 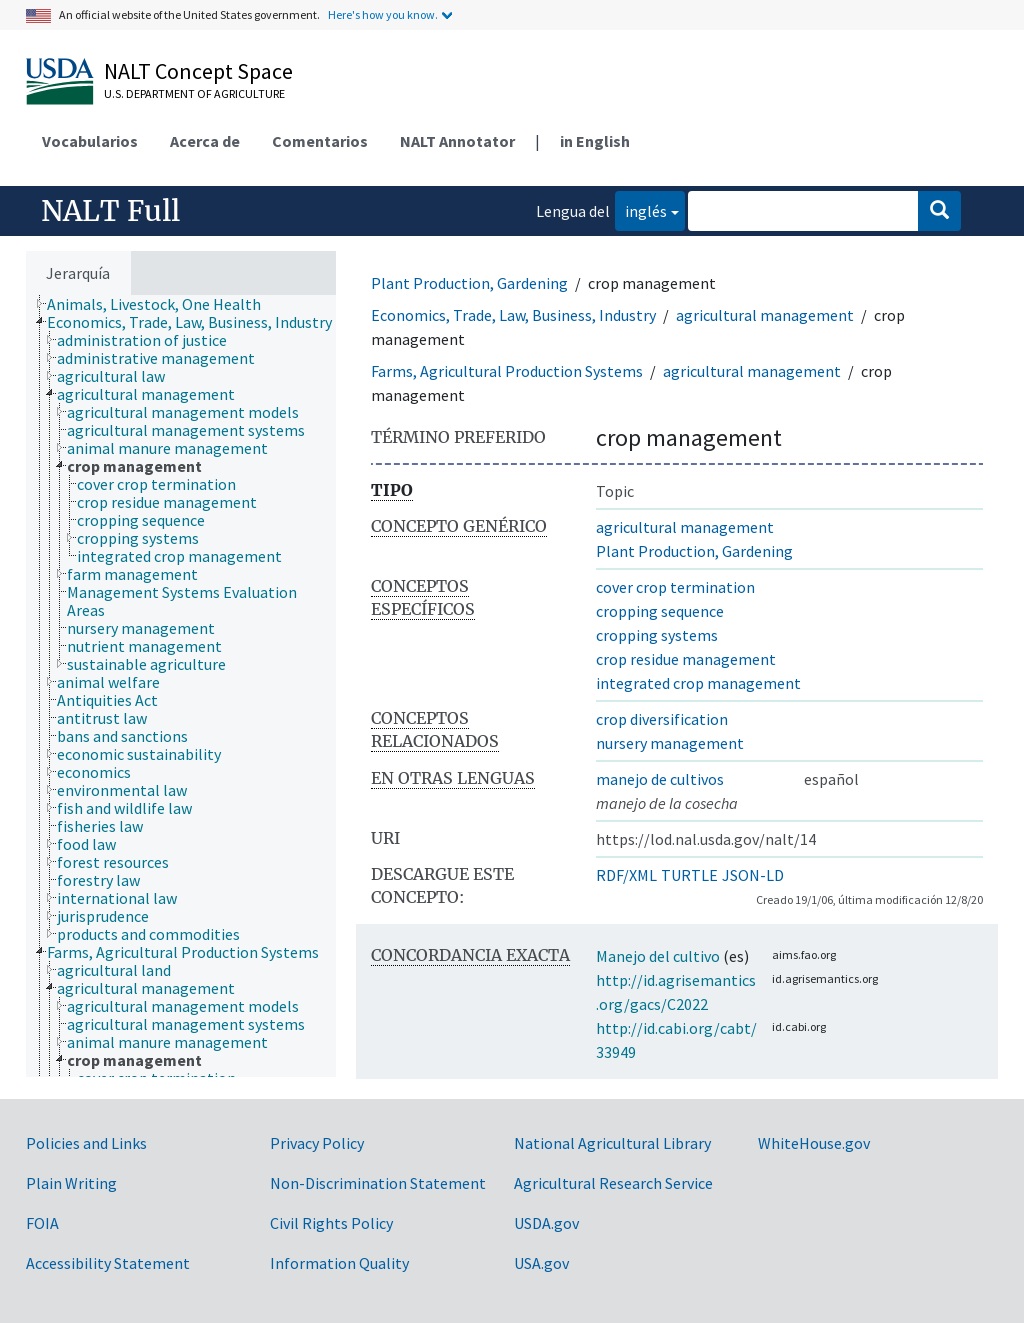 What do you see at coordinates (71, 1183) in the screenshot?
I see `Plain Writing` at bounding box center [71, 1183].